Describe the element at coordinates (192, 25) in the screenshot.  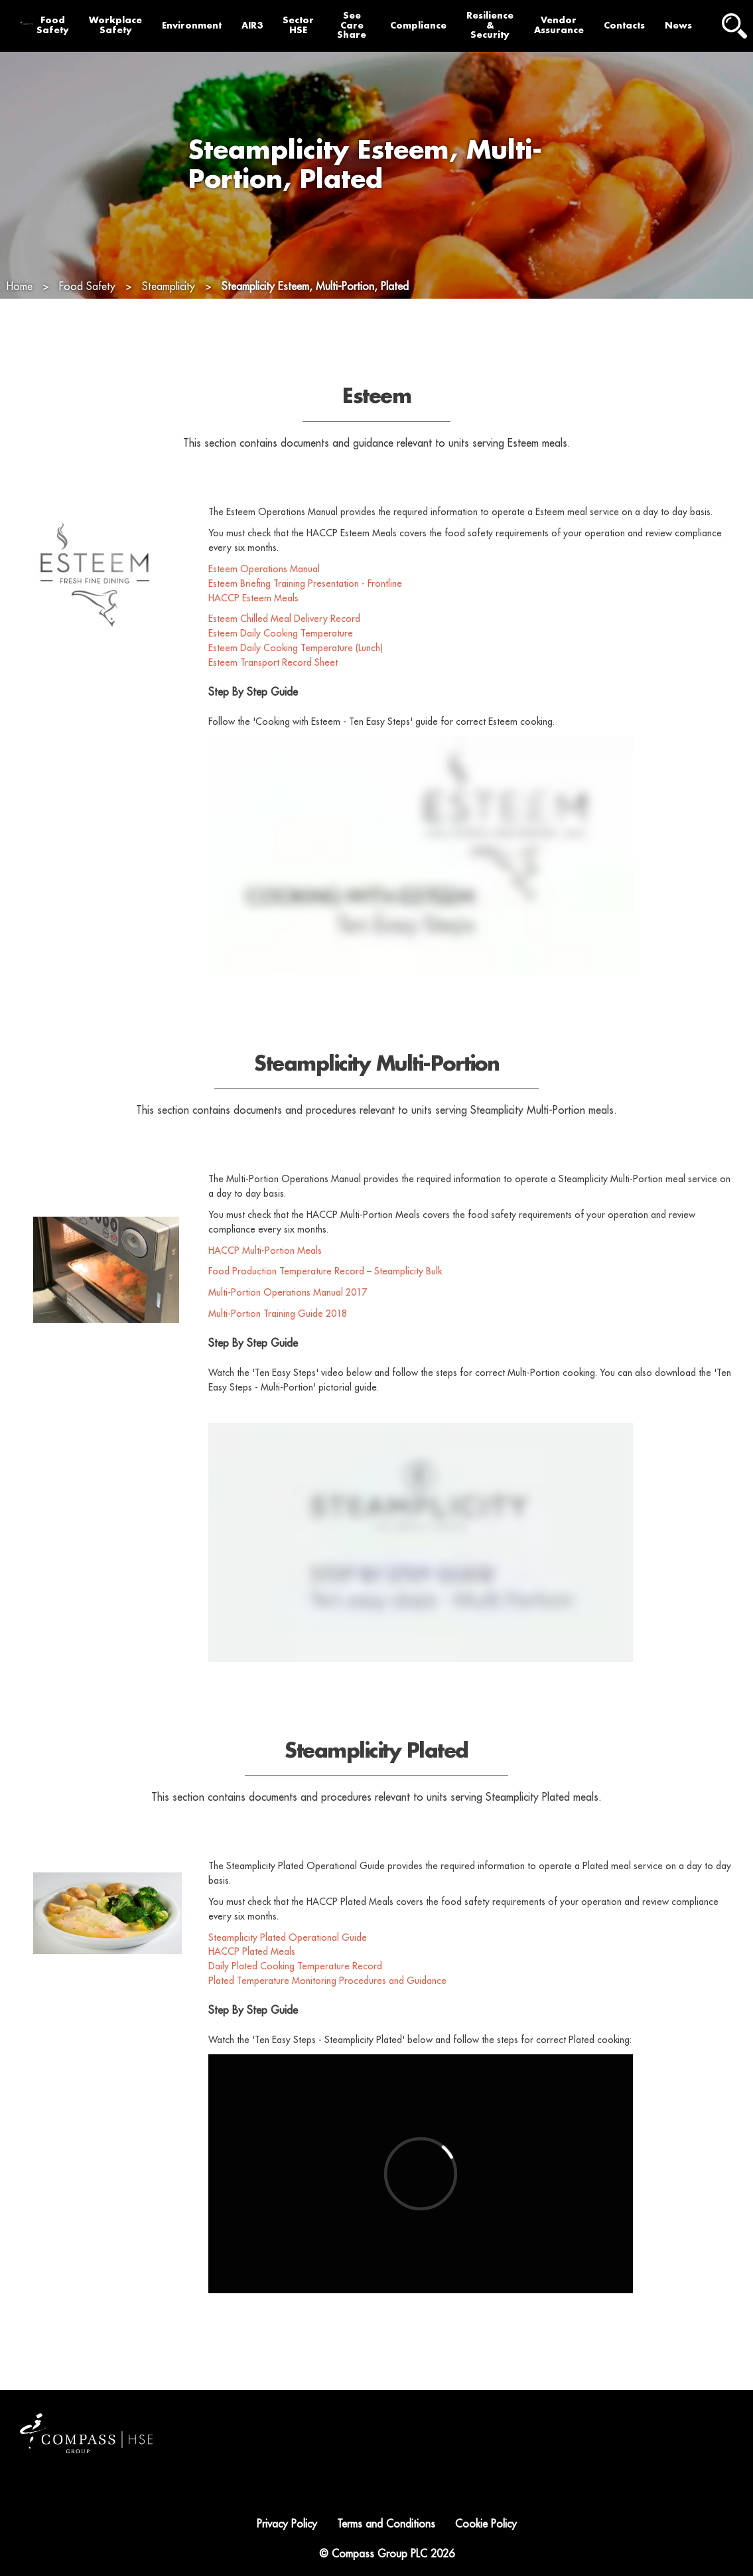
I see `Environment` at that location.